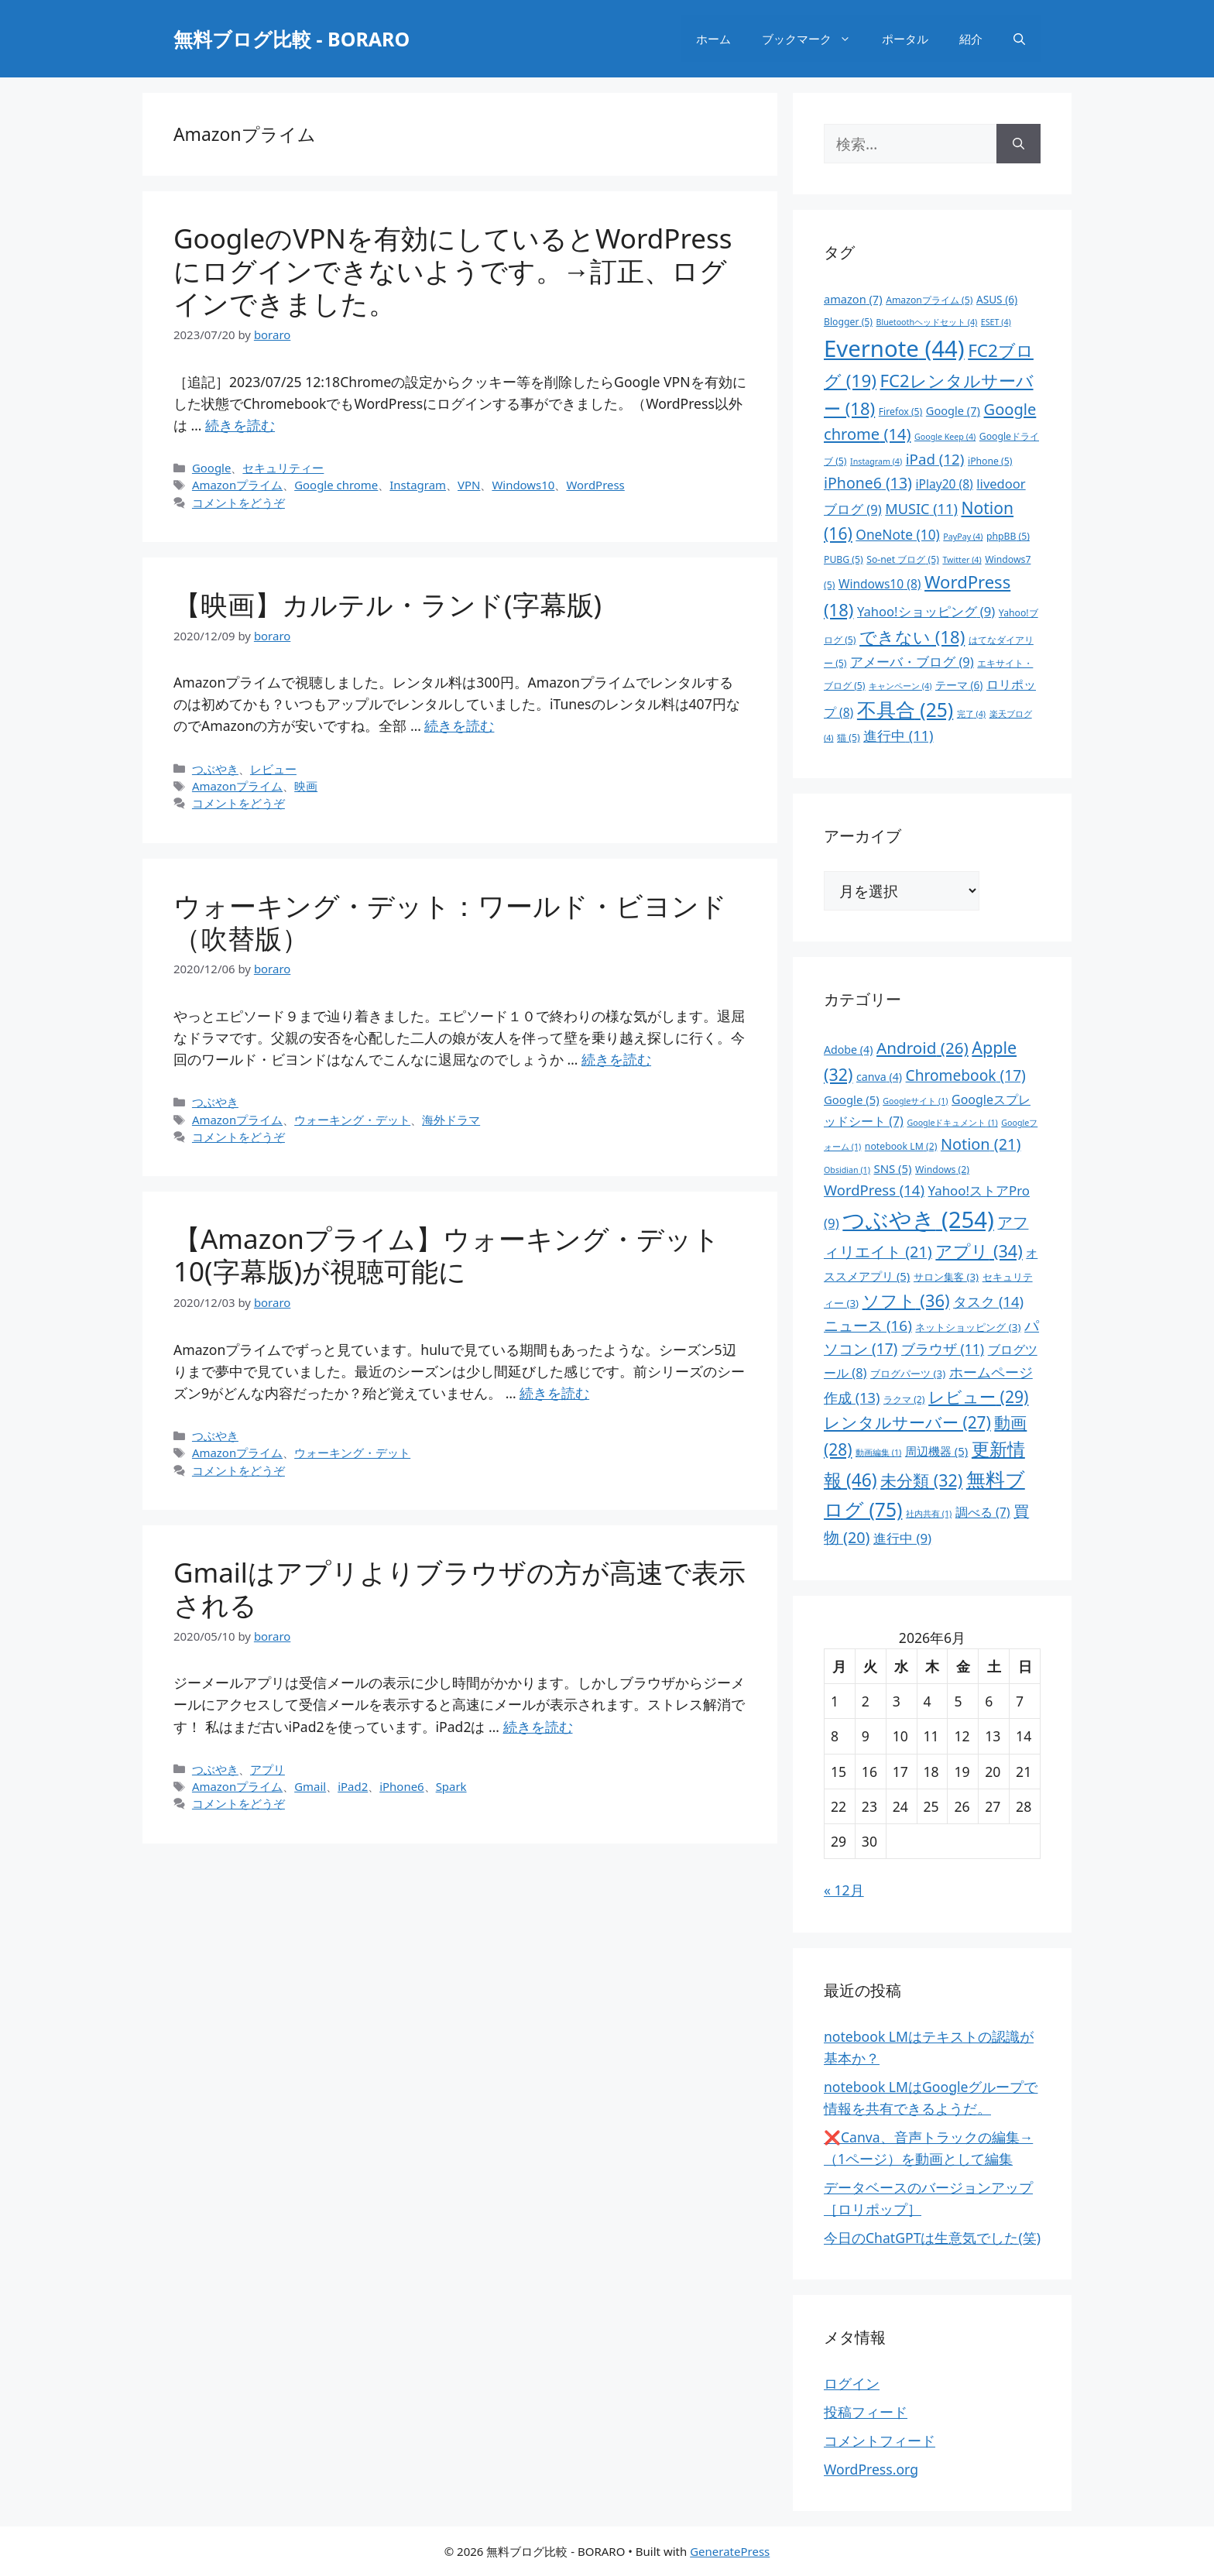 This screenshot has height=2576, width=1214. Describe the element at coordinates (305, 786) in the screenshot. I see `映画` at that location.